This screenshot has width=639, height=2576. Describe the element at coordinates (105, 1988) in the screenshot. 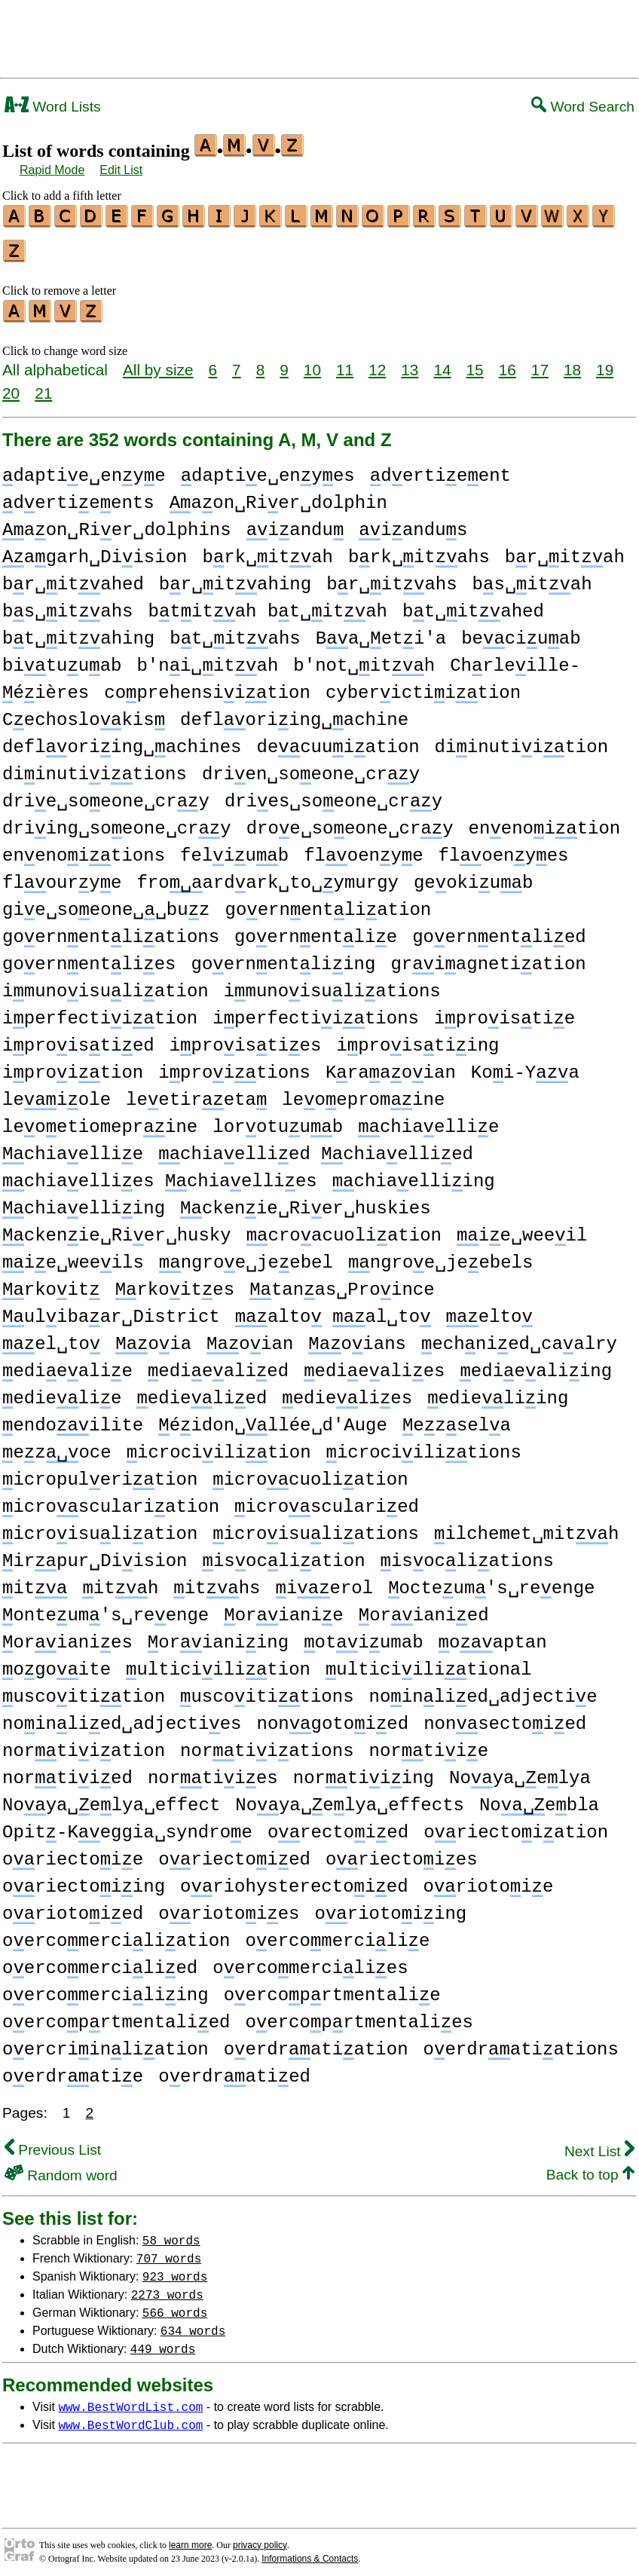

I see `oercomerciliing` at that location.